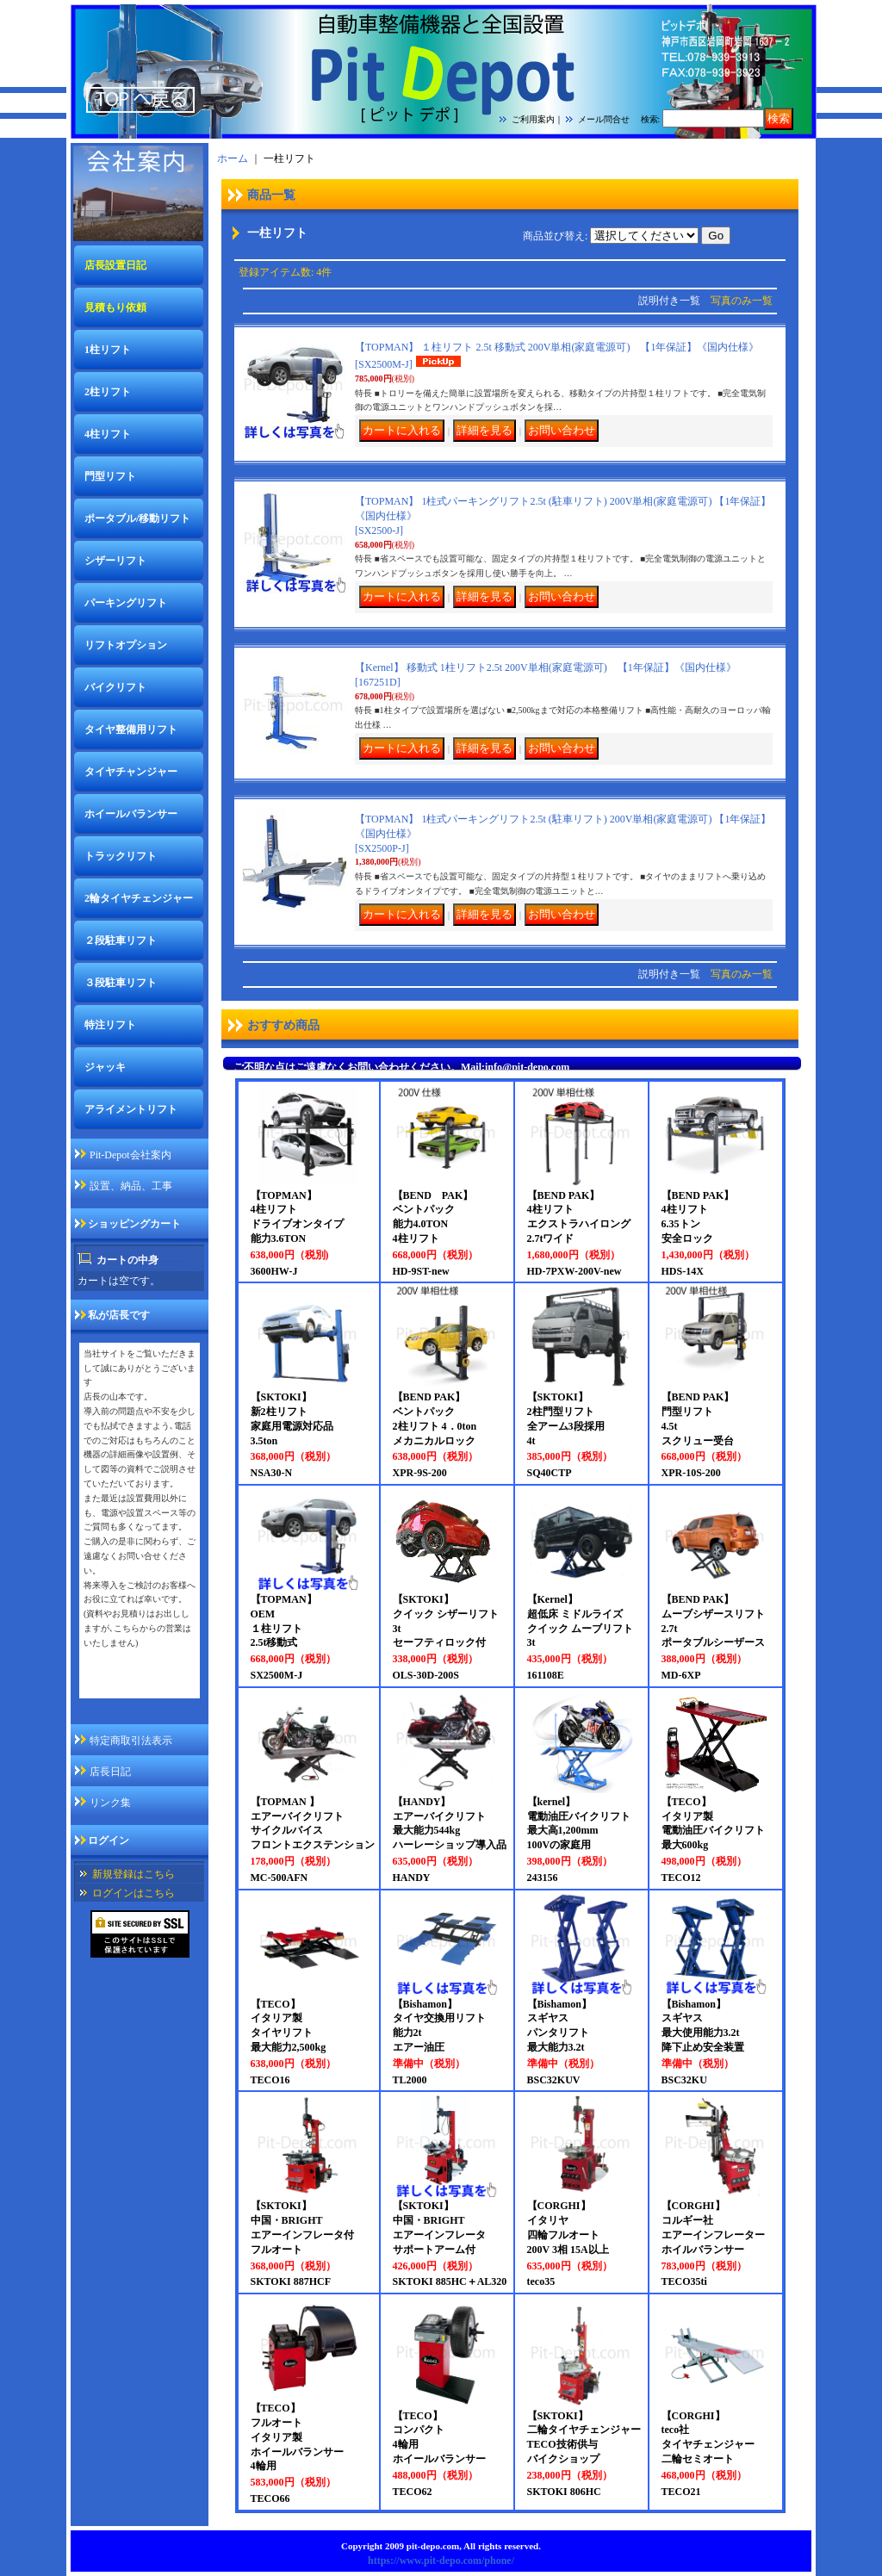 Image resolution: width=882 pixels, height=2576 pixels. Describe the element at coordinates (133, 1893) in the screenshot. I see `ログインはこちら` at that location.